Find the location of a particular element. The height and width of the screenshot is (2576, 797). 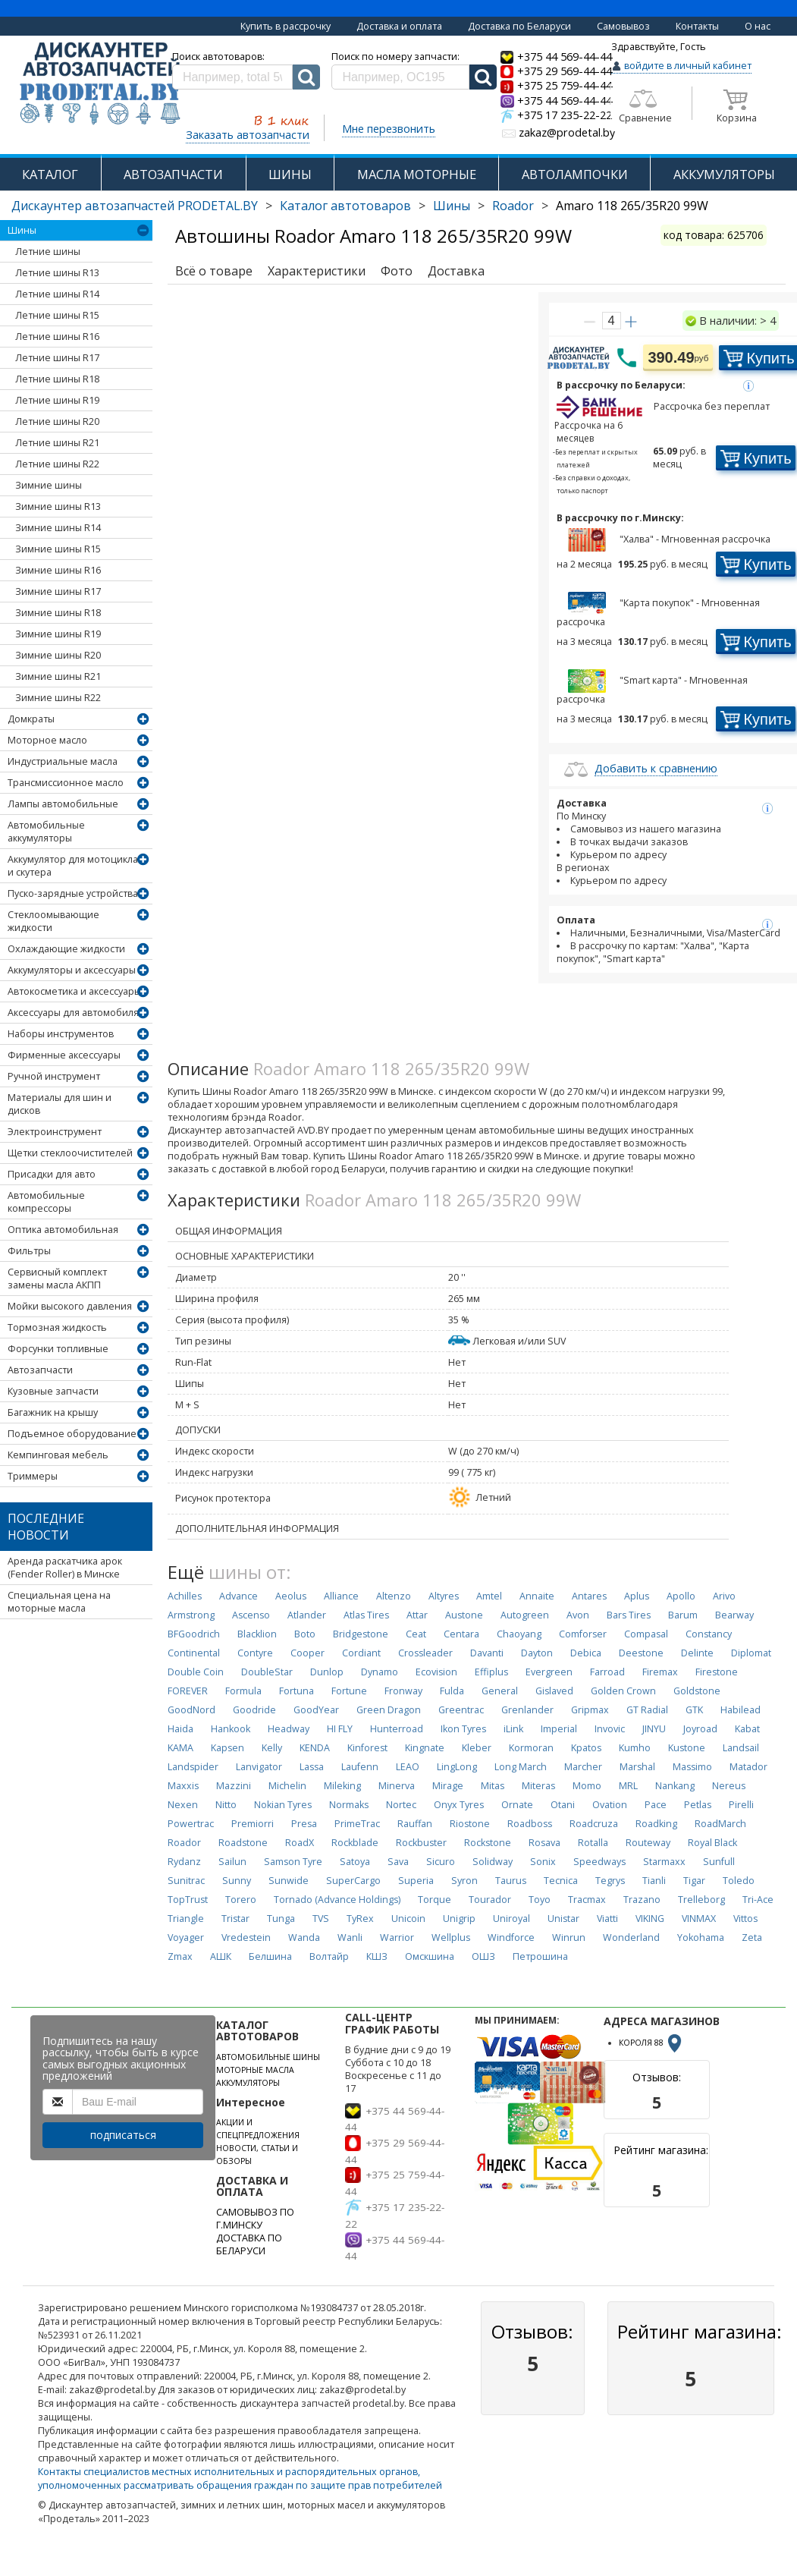

Tracmax is located at coordinates (587, 1899).